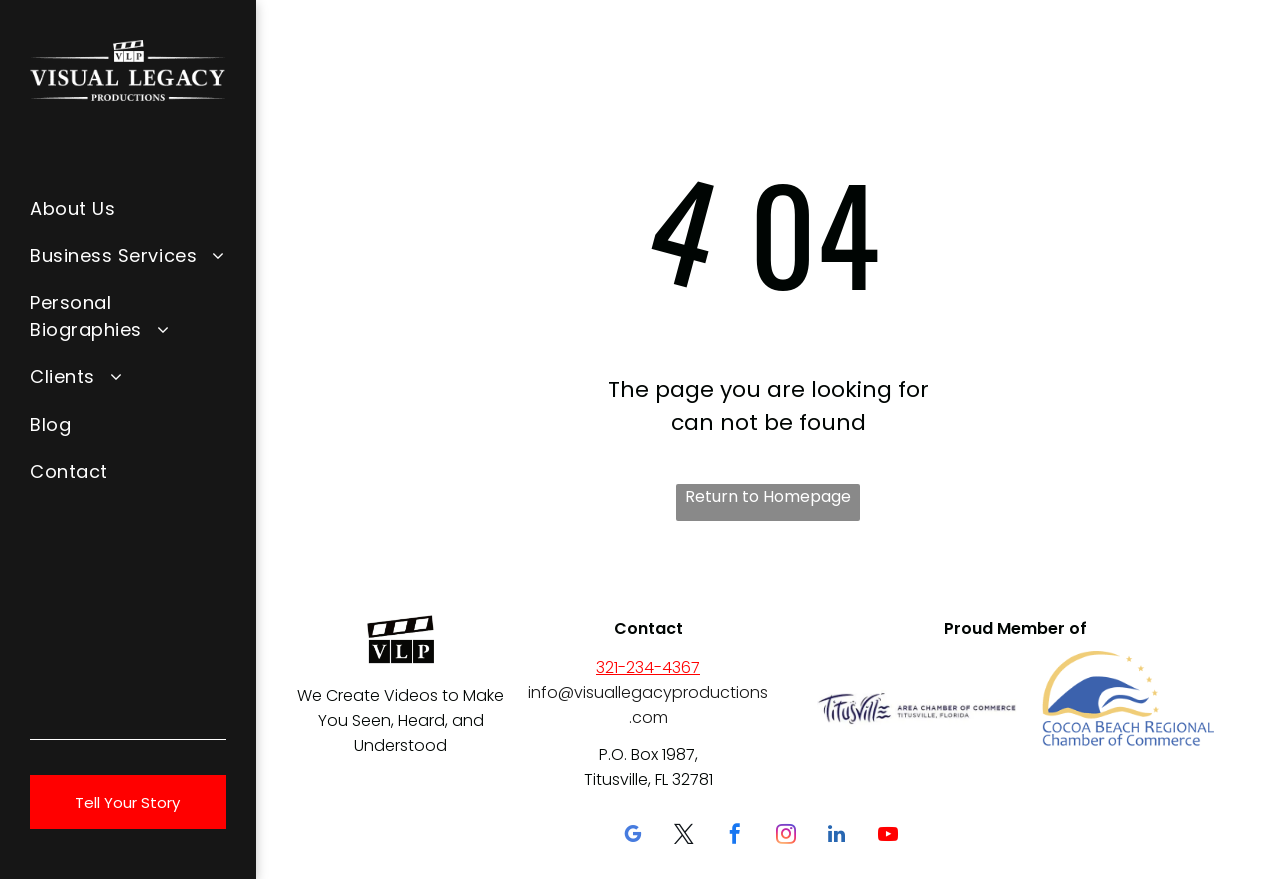 This screenshot has width=1280, height=879. I want to click on 321-234-4367, so click(648, 667).